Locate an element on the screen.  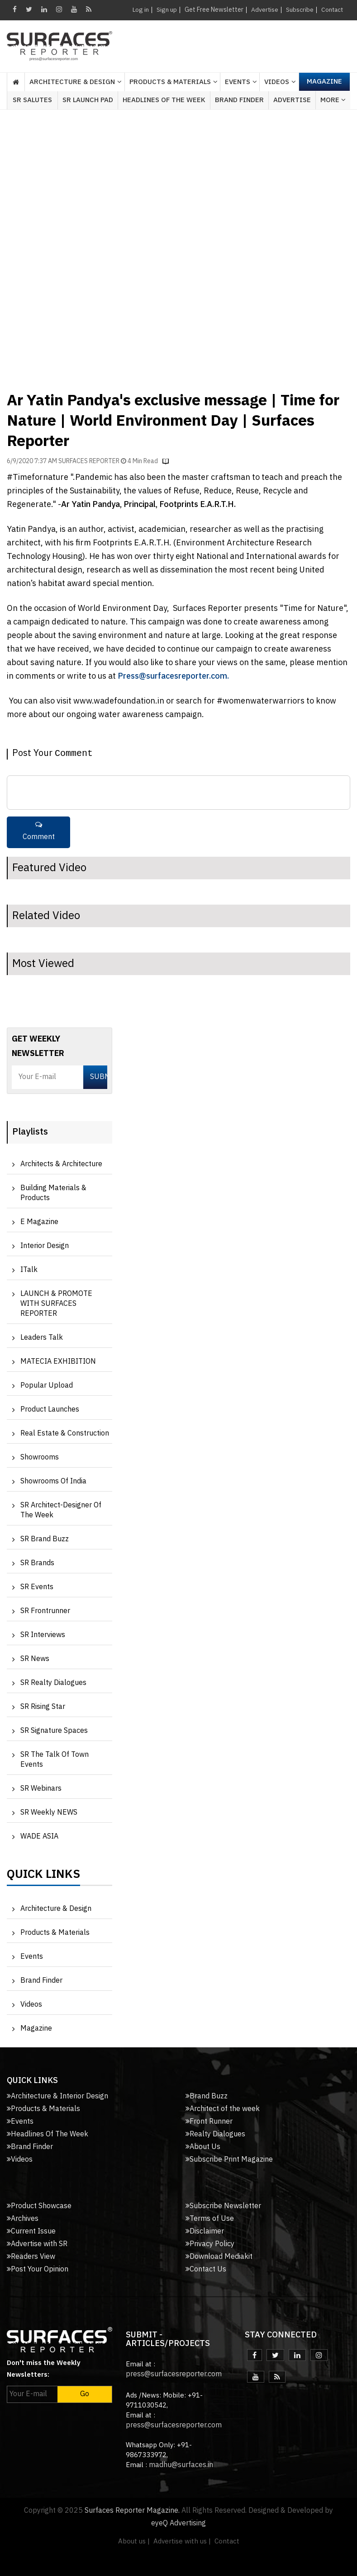
Real Estate & Construction is located at coordinates (64, 1433).